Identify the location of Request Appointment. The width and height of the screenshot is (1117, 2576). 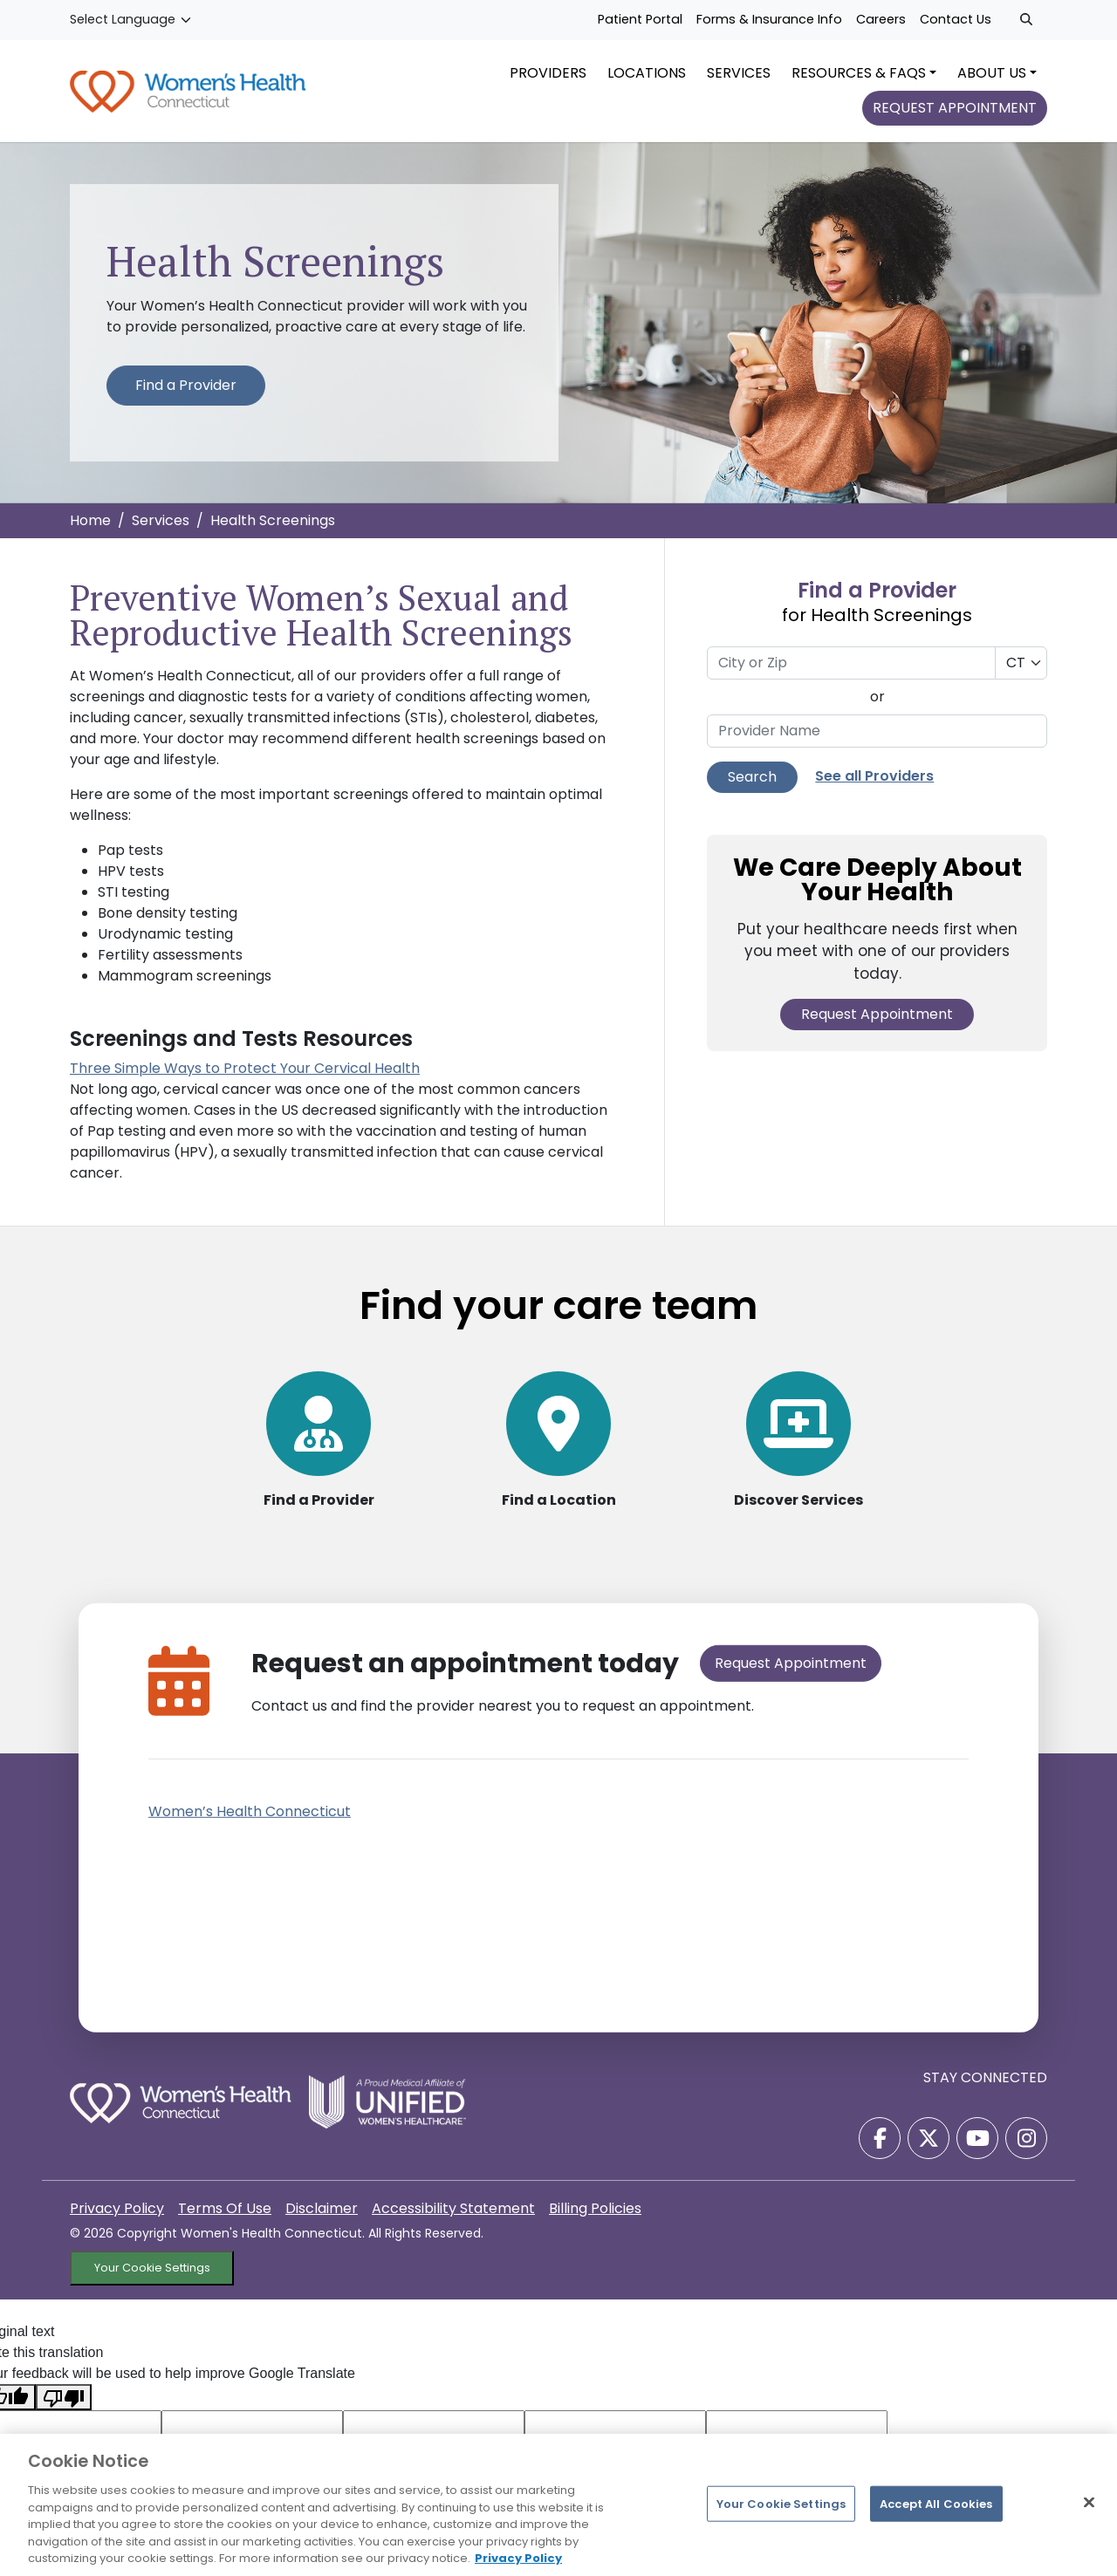
(877, 1025).